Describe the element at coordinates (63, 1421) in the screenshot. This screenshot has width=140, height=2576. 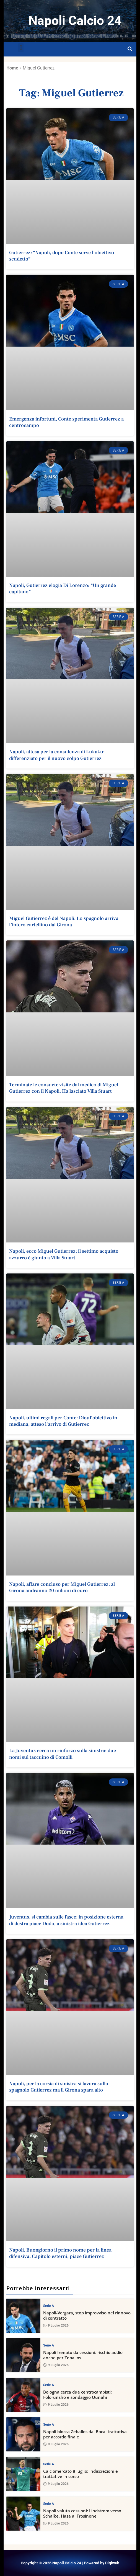
I see `Napoli, ultimi regali per Conte: Diouf obiettivo in mediana, atteso l'arrivo di Gutierrez` at that location.